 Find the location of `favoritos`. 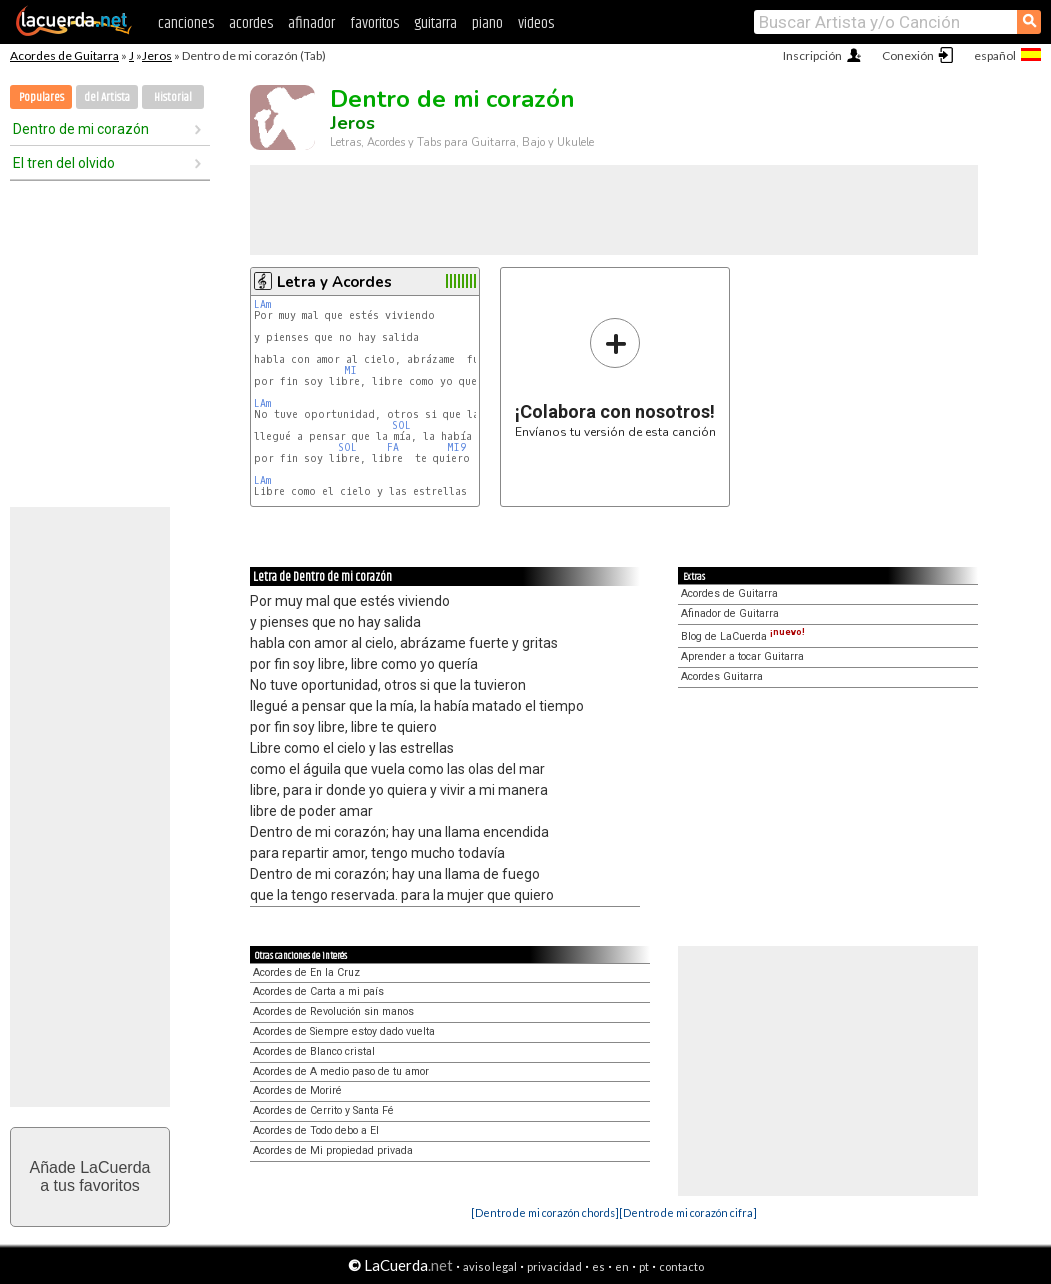

favoritos is located at coordinates (374, 23).